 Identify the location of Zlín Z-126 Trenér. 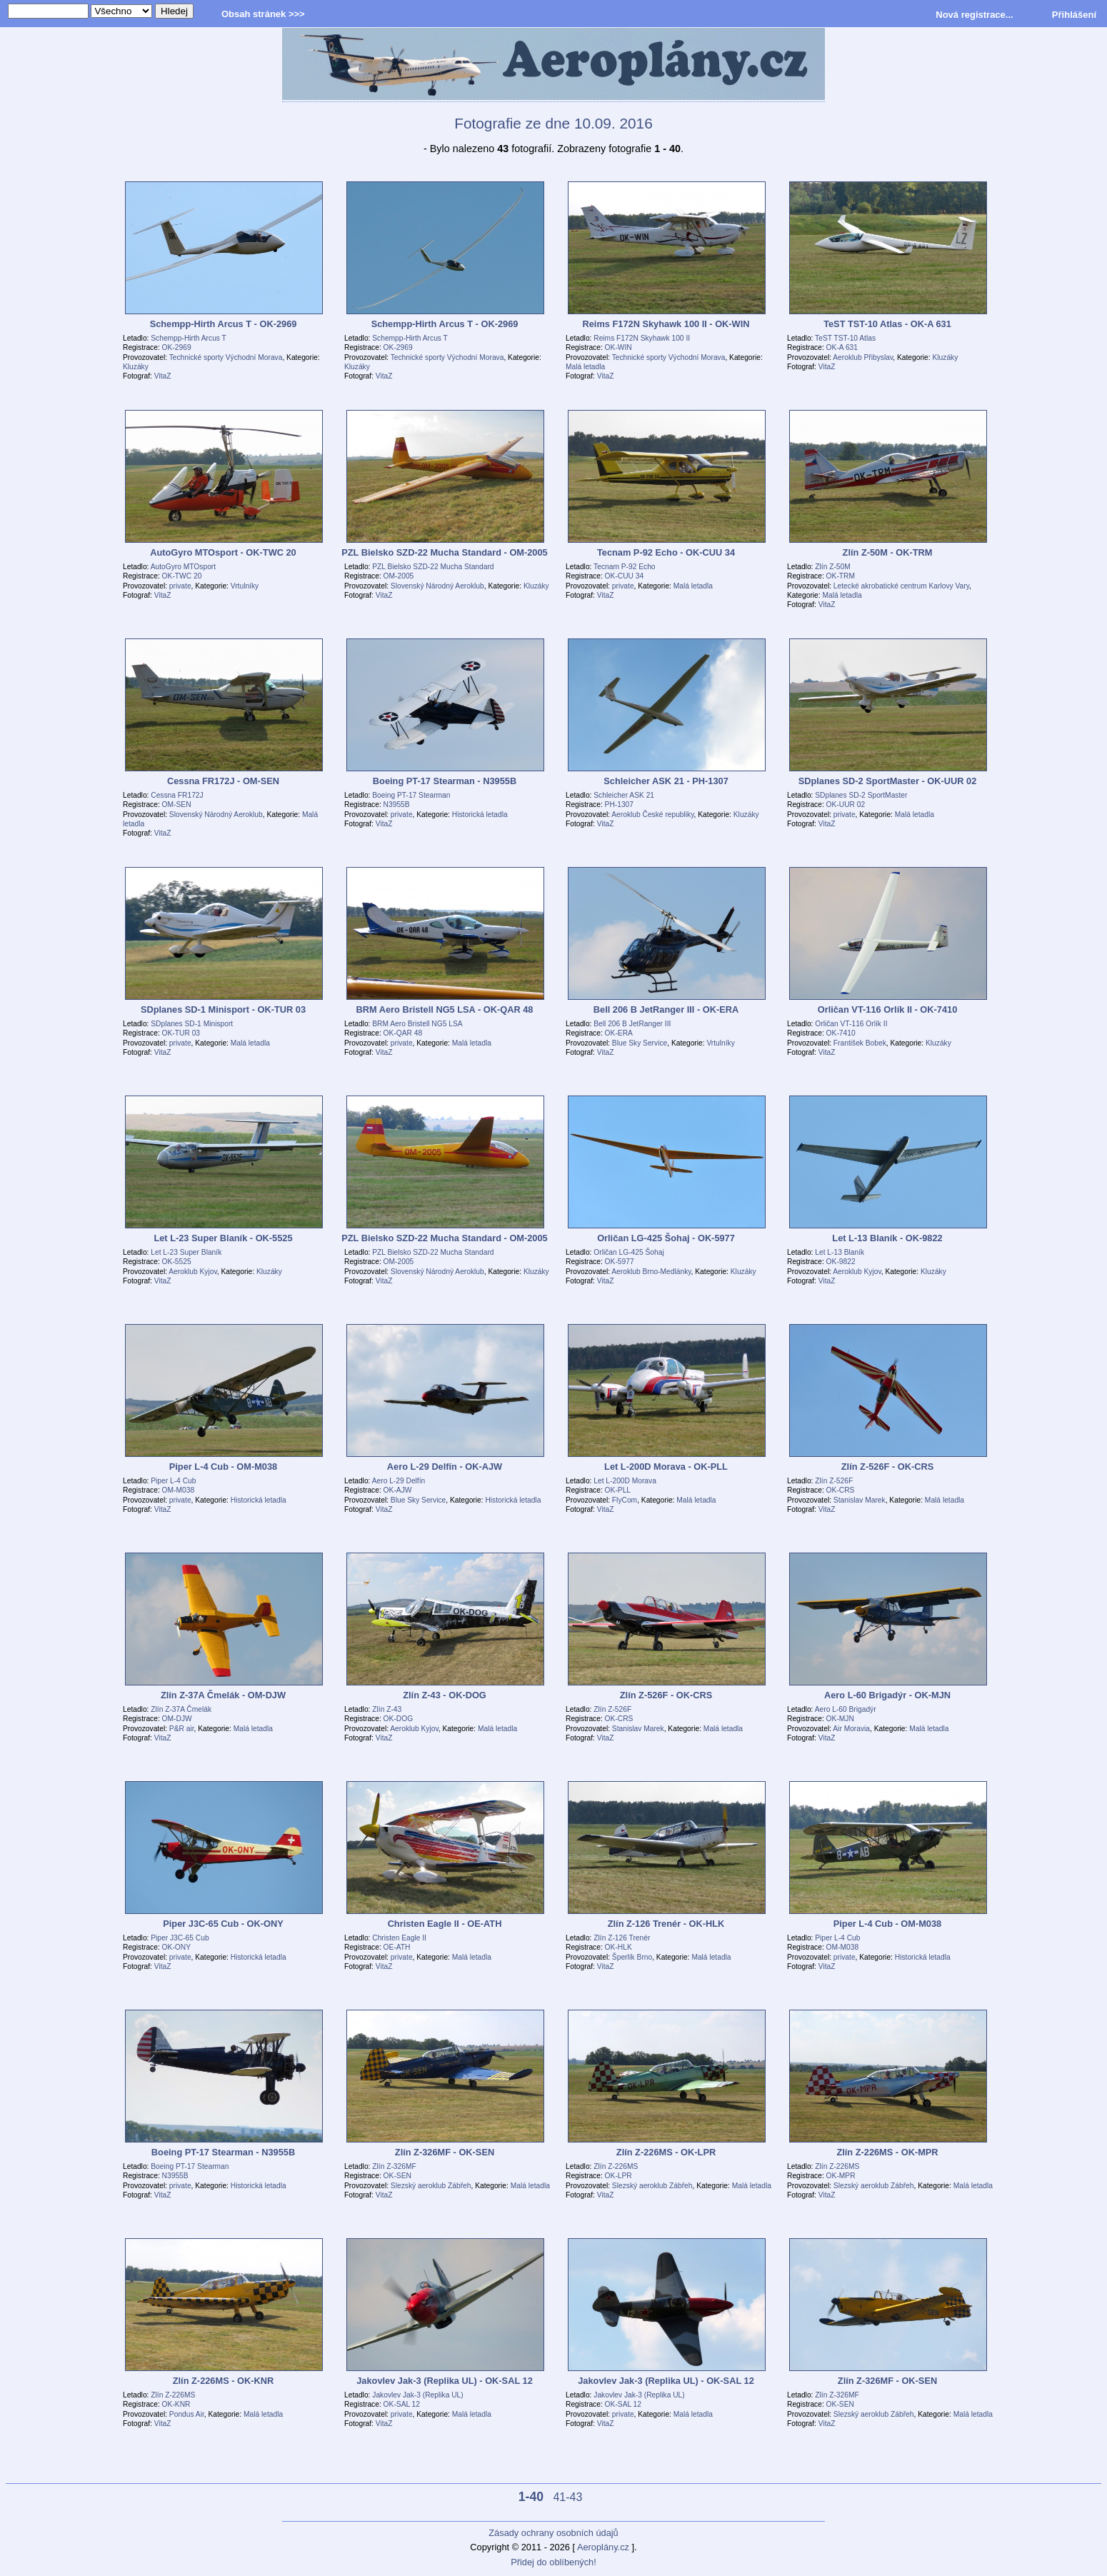
(621, 1938).